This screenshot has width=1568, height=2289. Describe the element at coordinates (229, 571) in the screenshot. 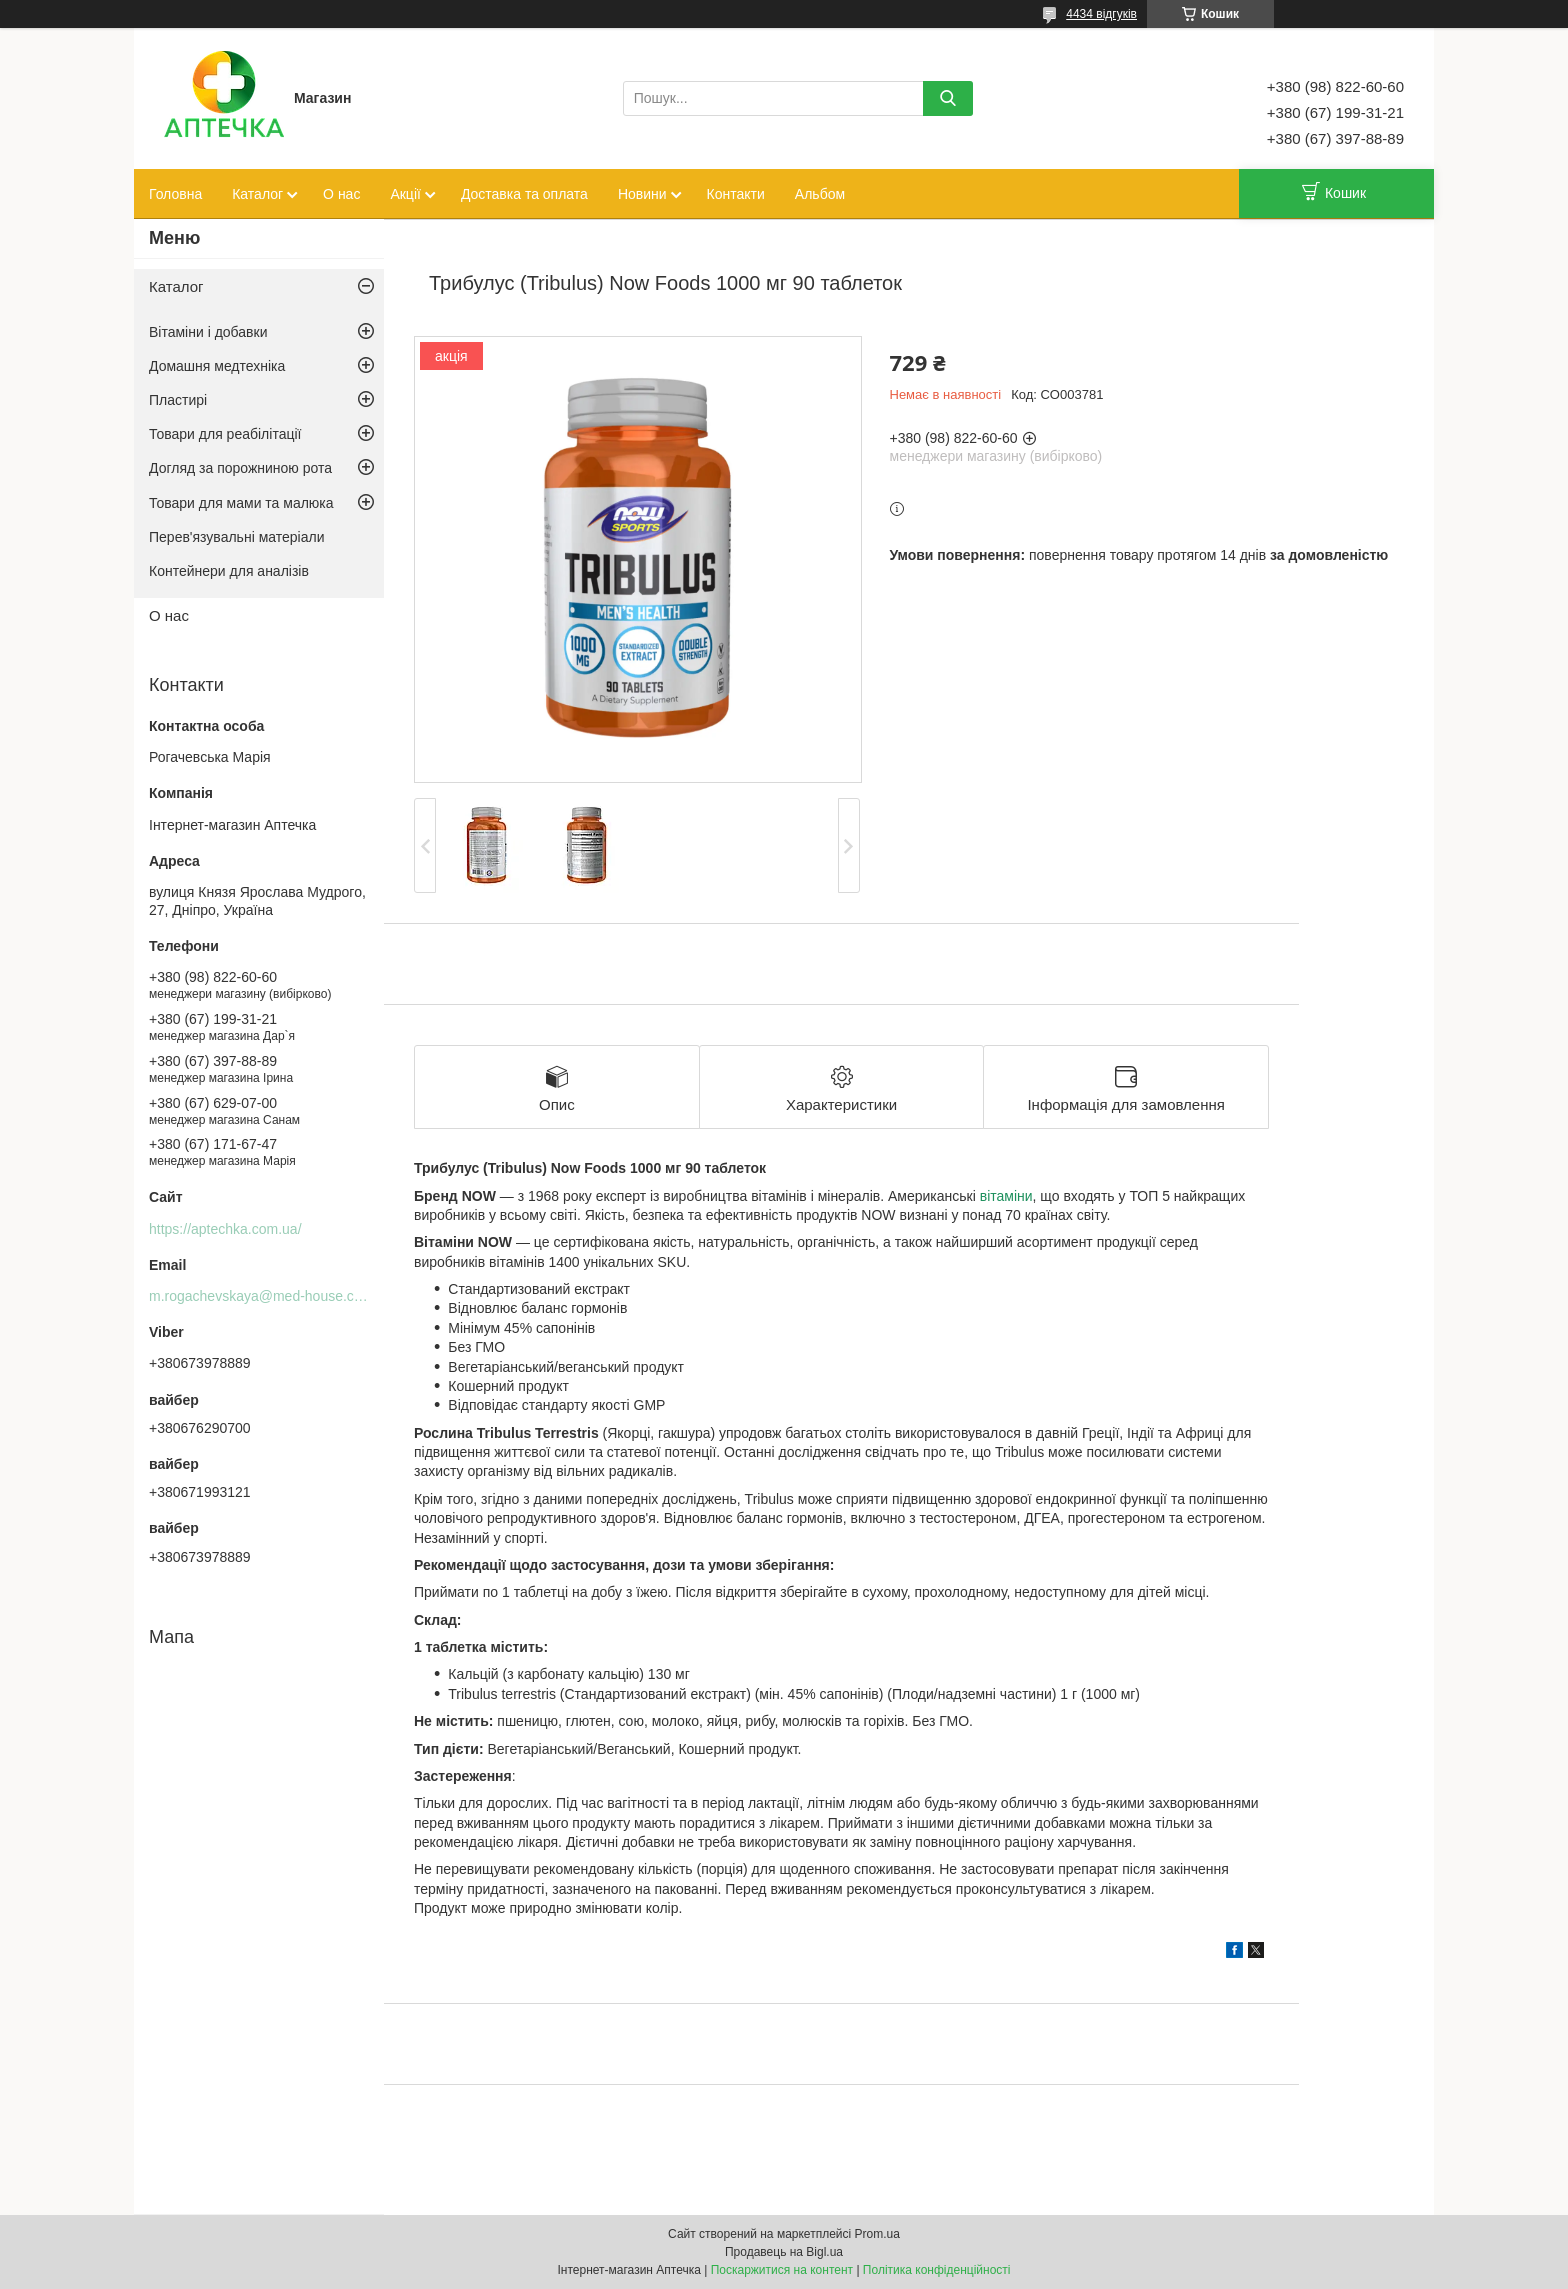

I see `Контейнери для аналізів` at that location.